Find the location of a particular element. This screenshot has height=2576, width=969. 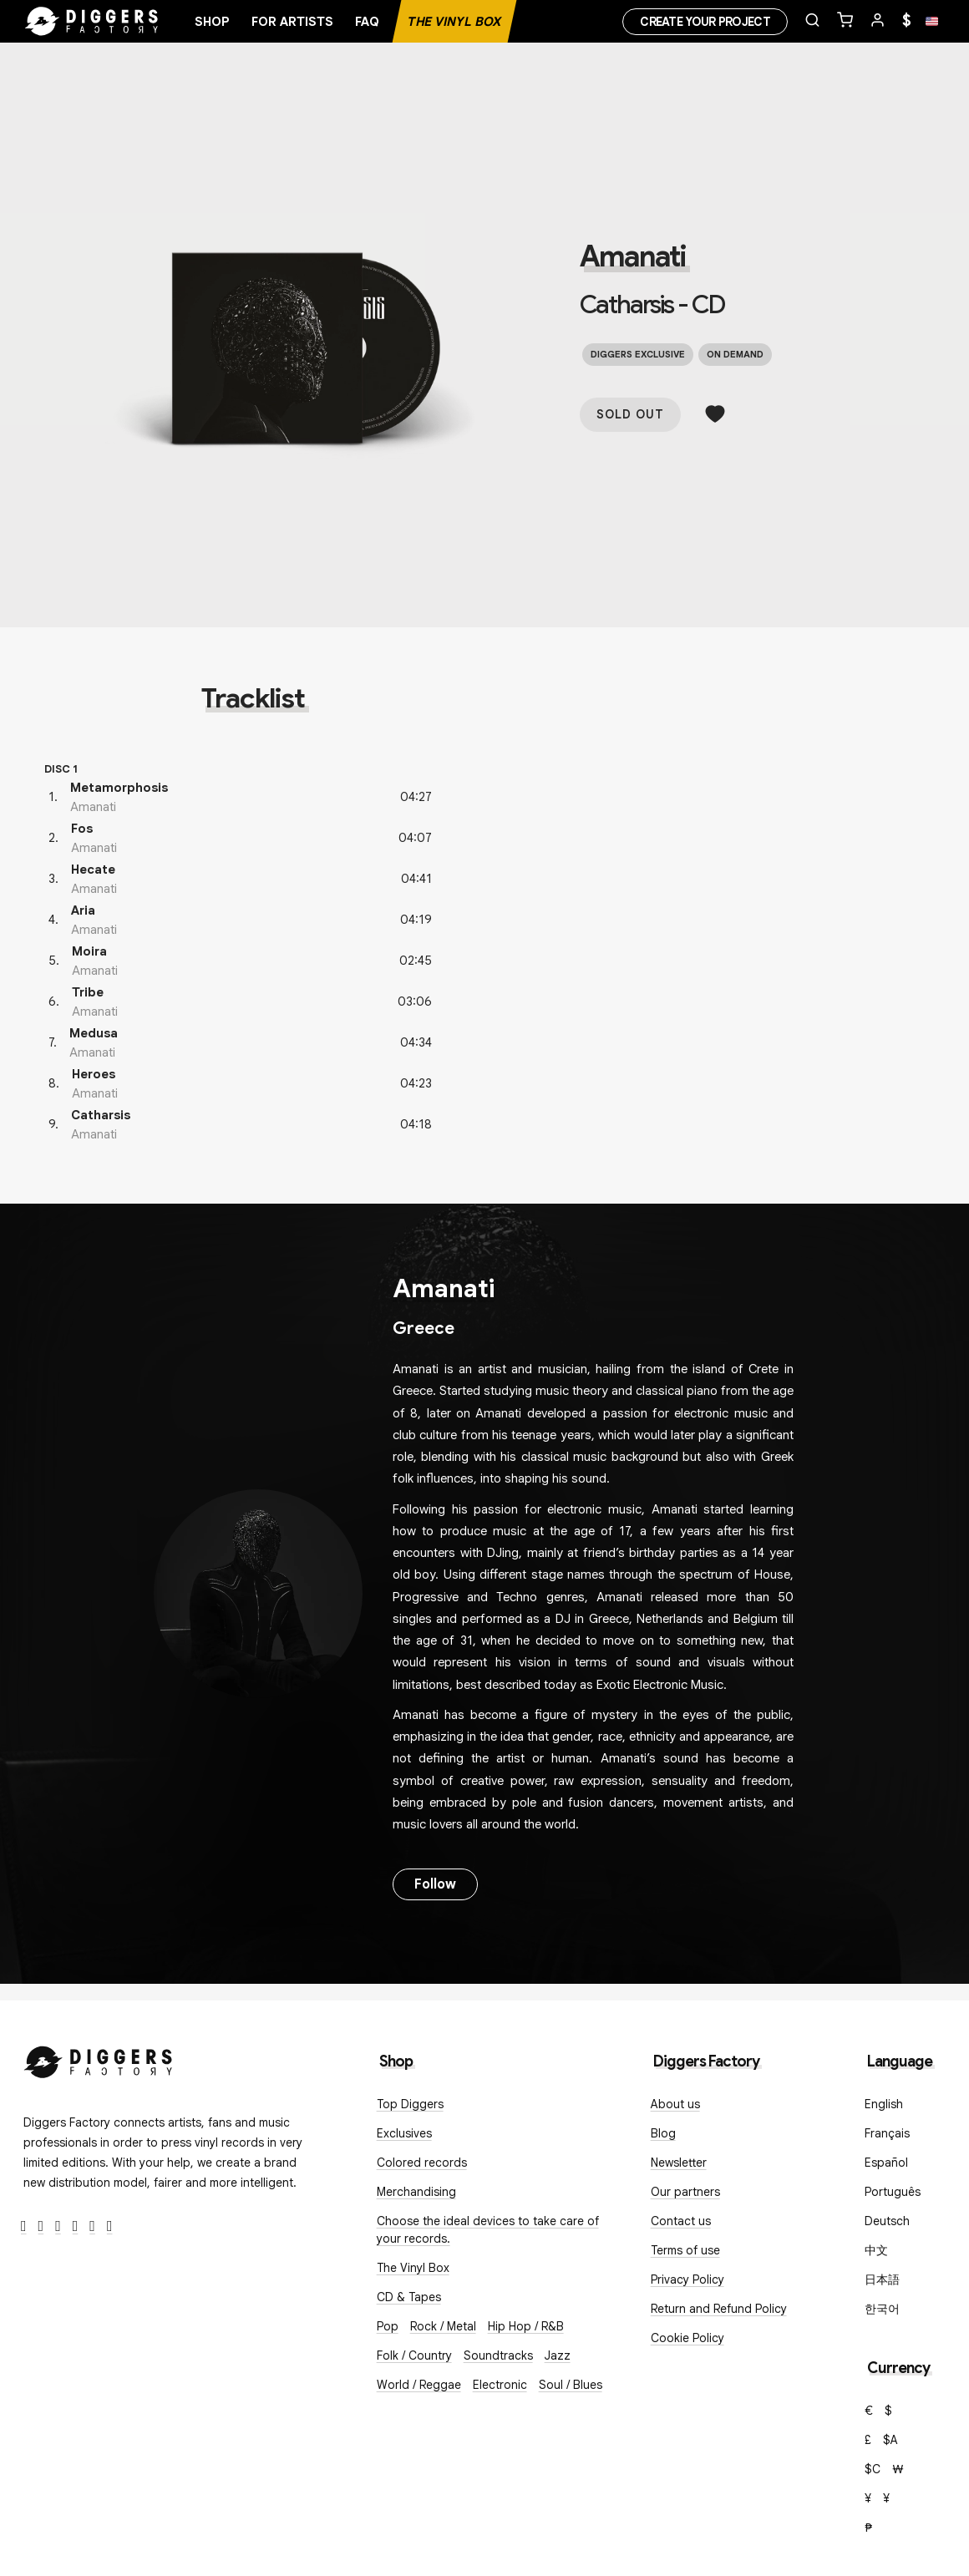

World / Reggae is located at coordinates (419, 2384).